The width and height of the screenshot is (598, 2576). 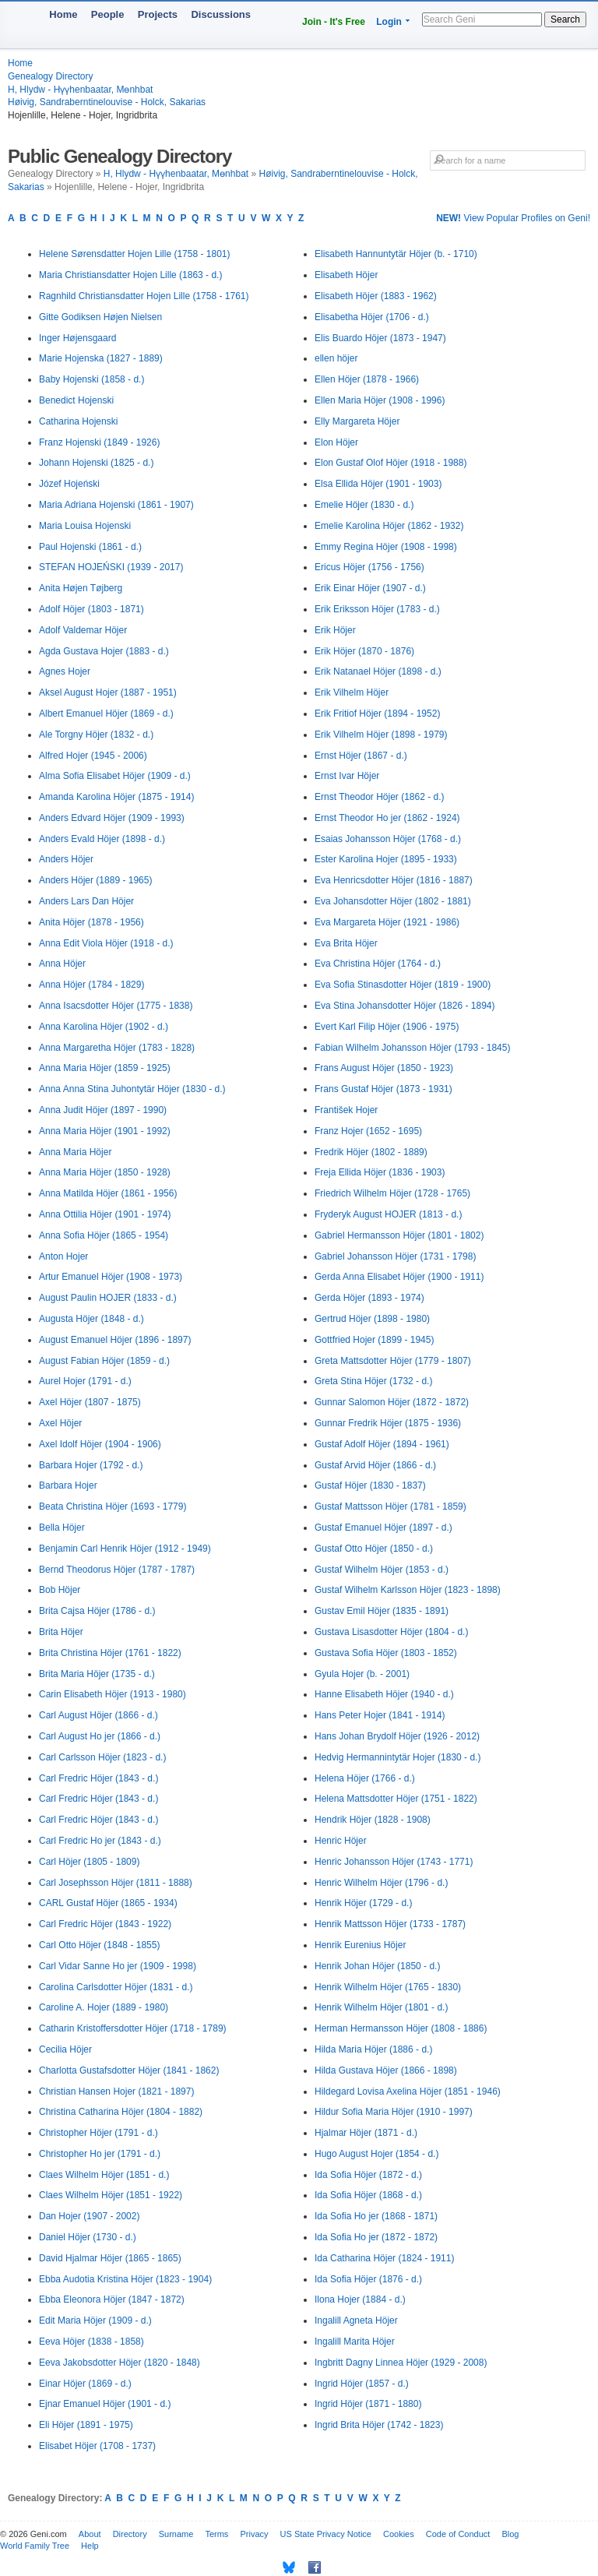 What do you see at coordinates (83, 630) in the screenshot?
I see `Adolf Valdemar Höjer` at bounding box center [83, 630].